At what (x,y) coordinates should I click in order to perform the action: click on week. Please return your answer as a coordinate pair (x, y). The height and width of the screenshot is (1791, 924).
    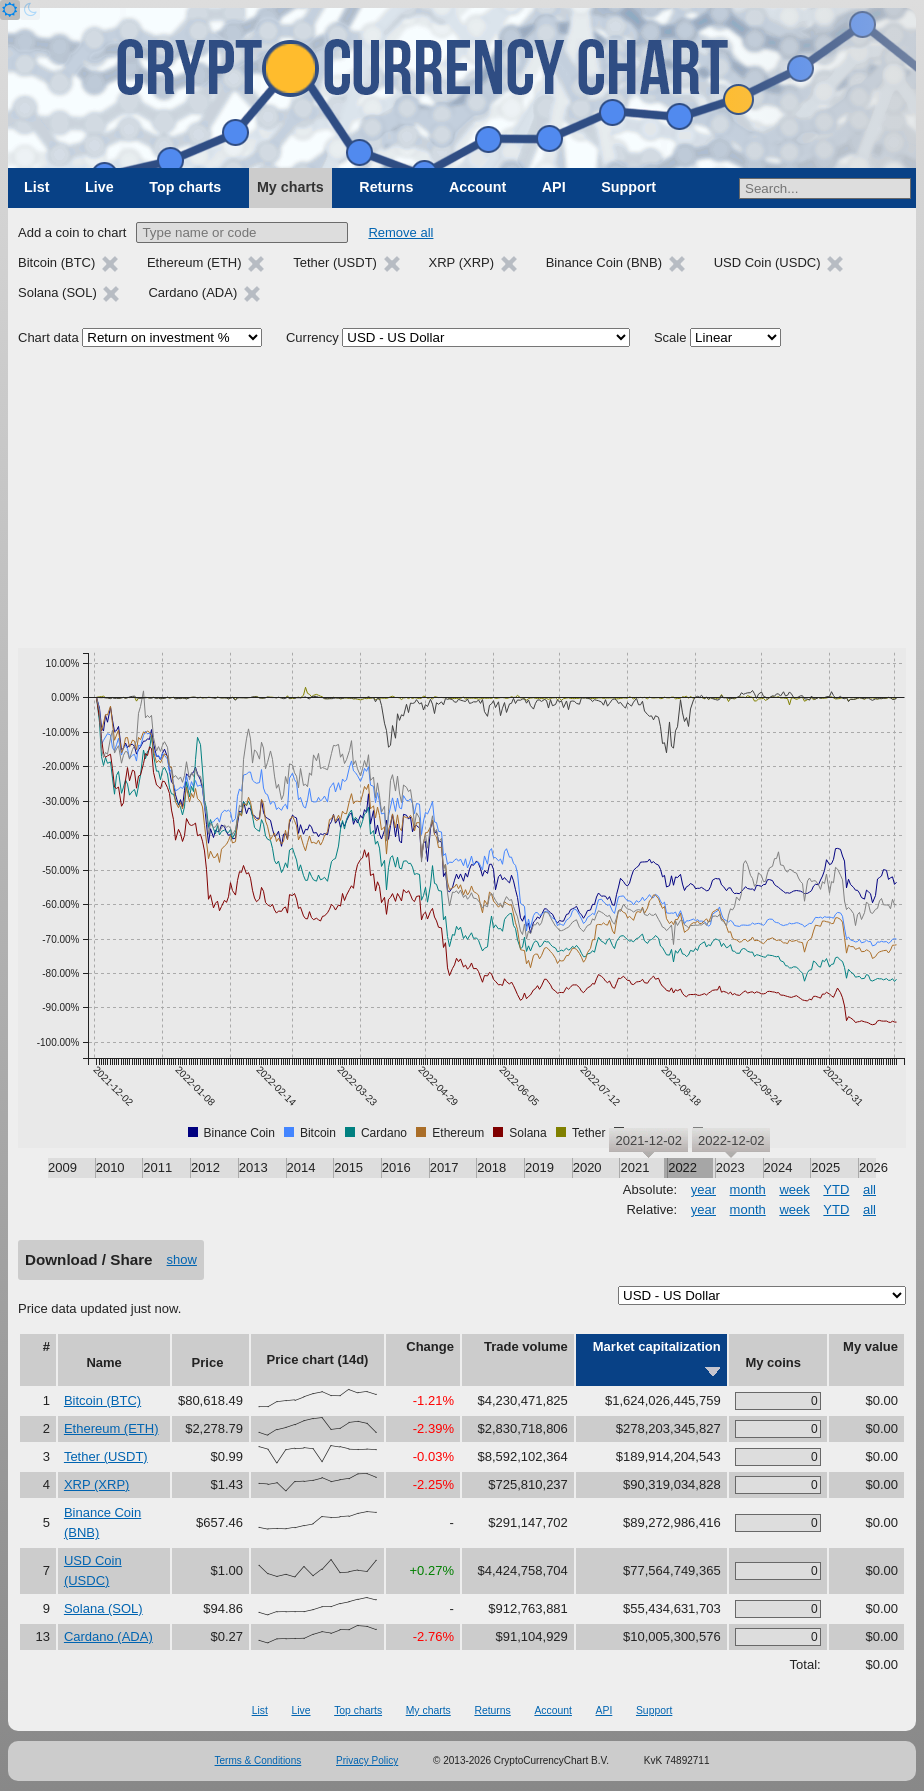
    Looking at the image, I should click on (794, 1189).